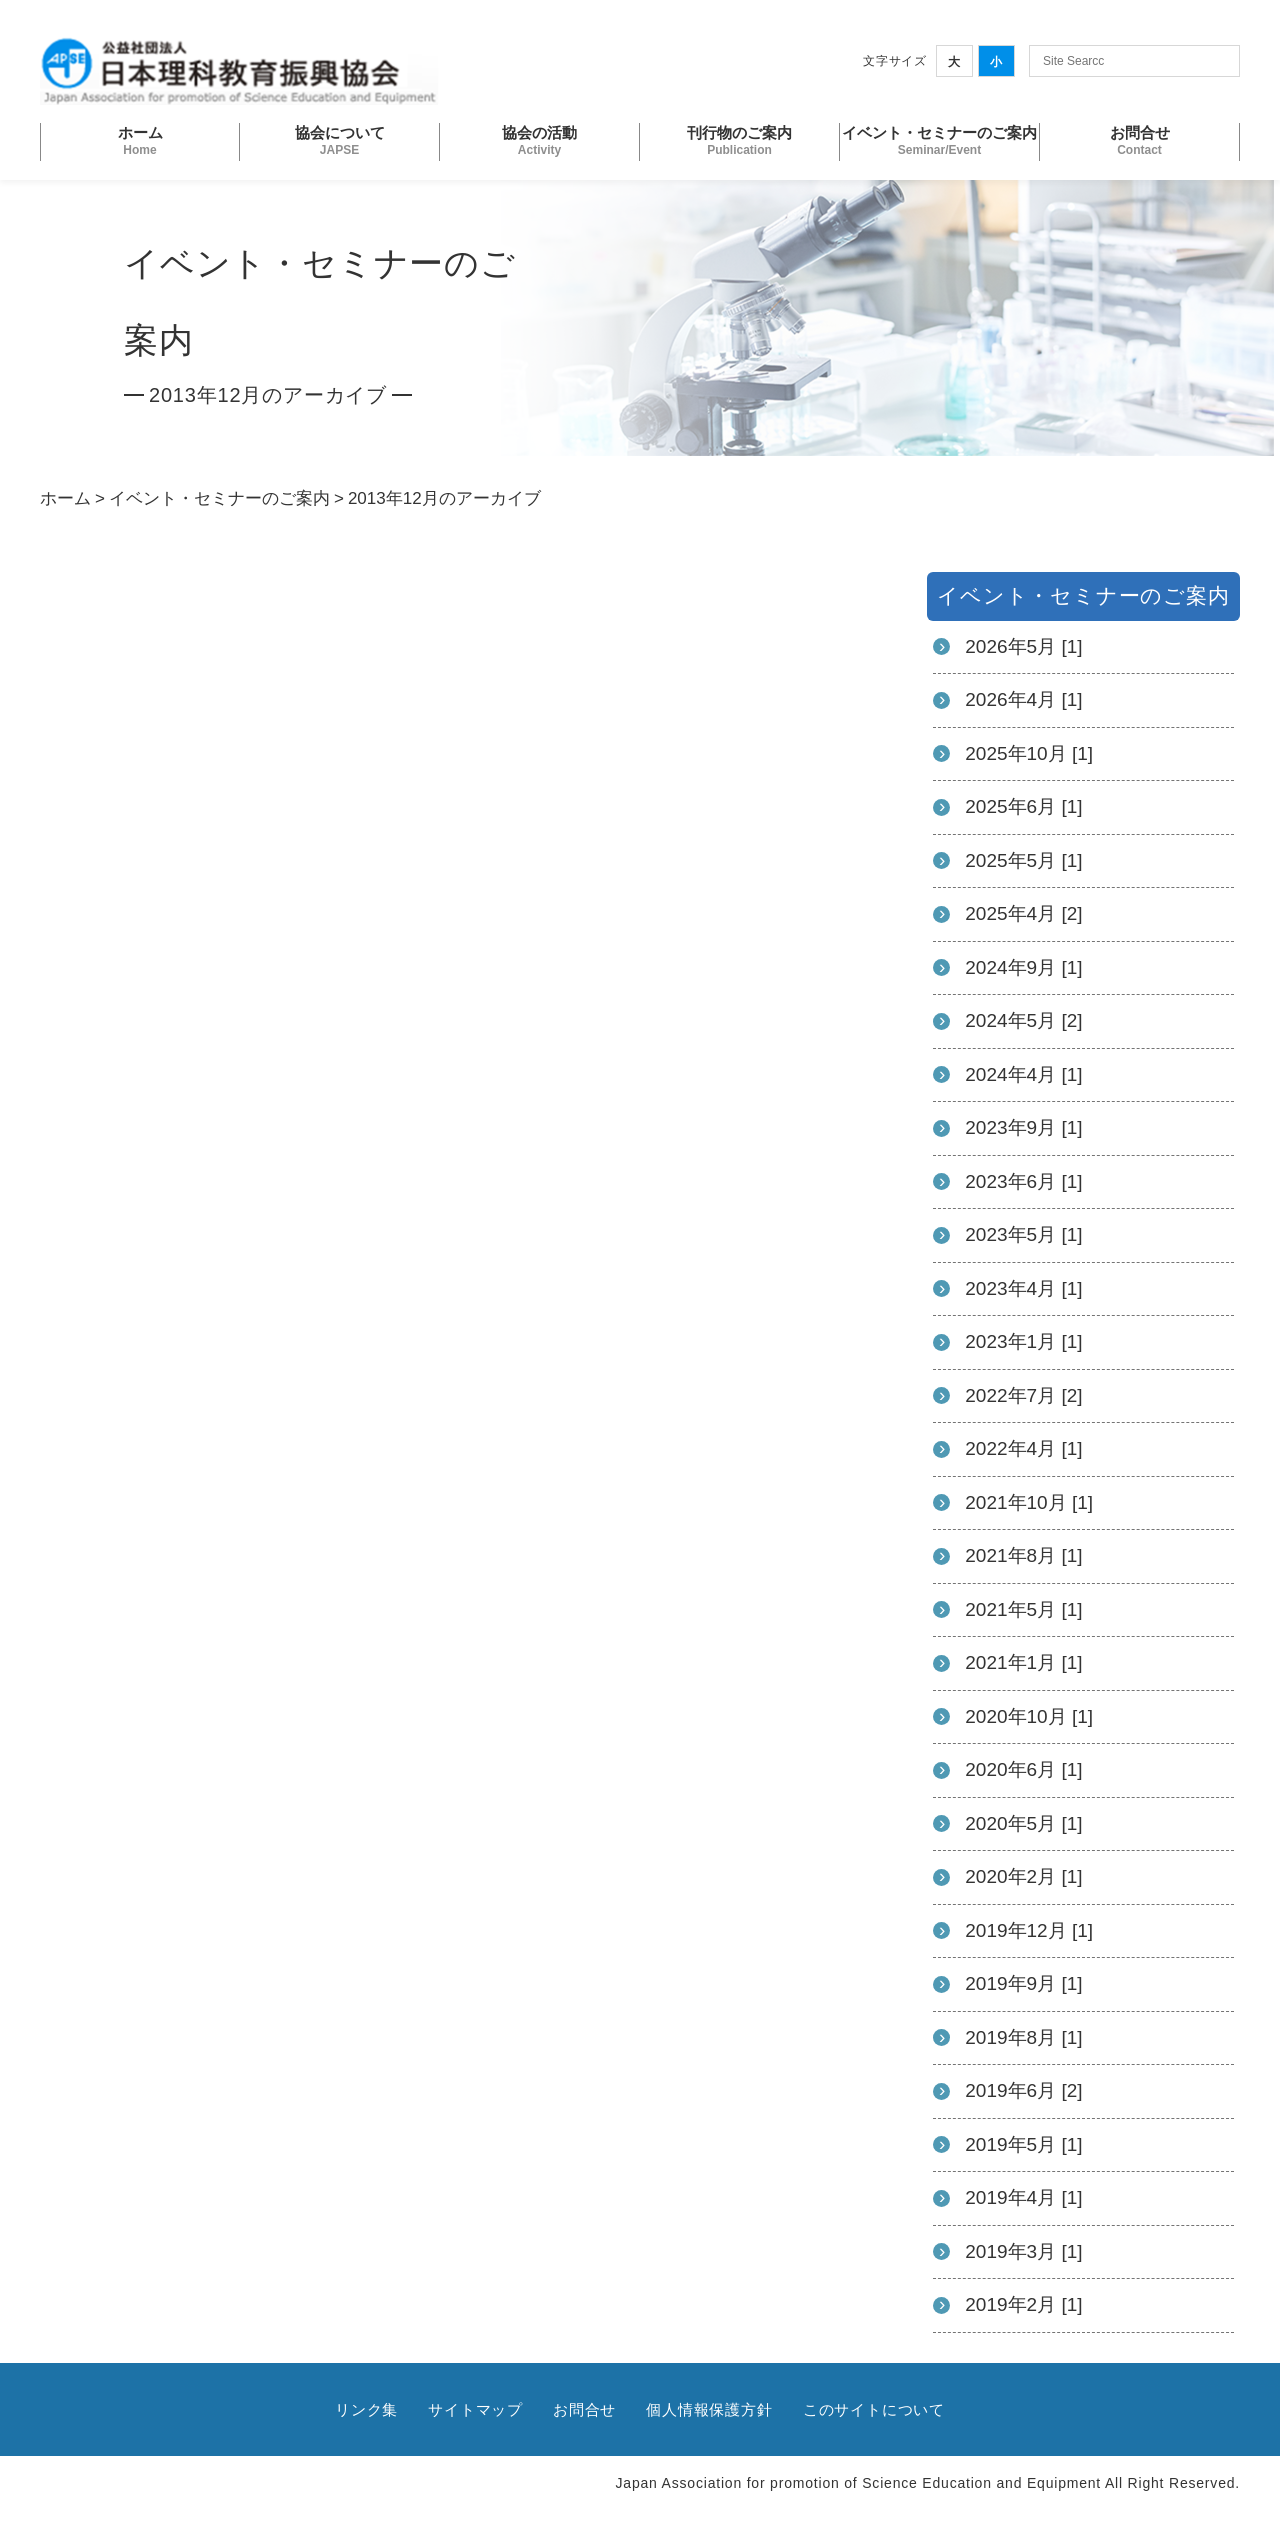 This screenshot has width=1280, height=2522. What do you see at coordinates (1023, 2144) in the screenshot?
I see `2019年5月 [1]` at bounding box center [1023, 2144].